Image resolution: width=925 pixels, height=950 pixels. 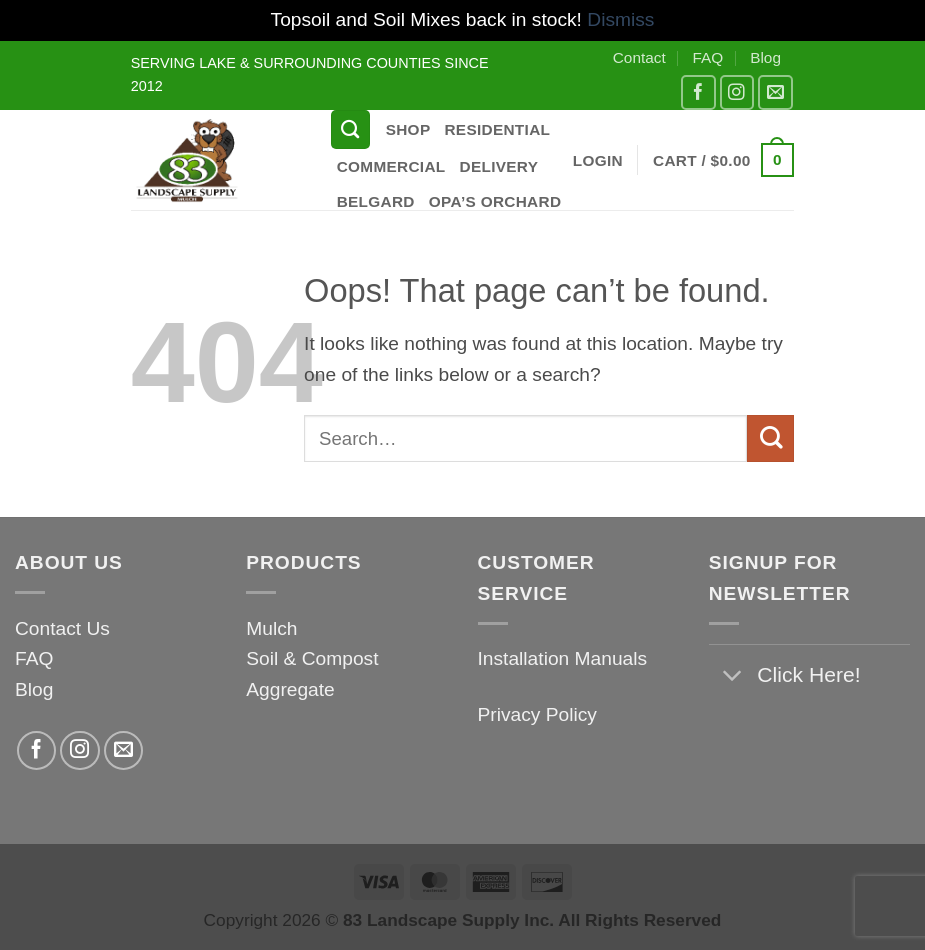 I want to click on FAQ, so click(x=708, y=57).